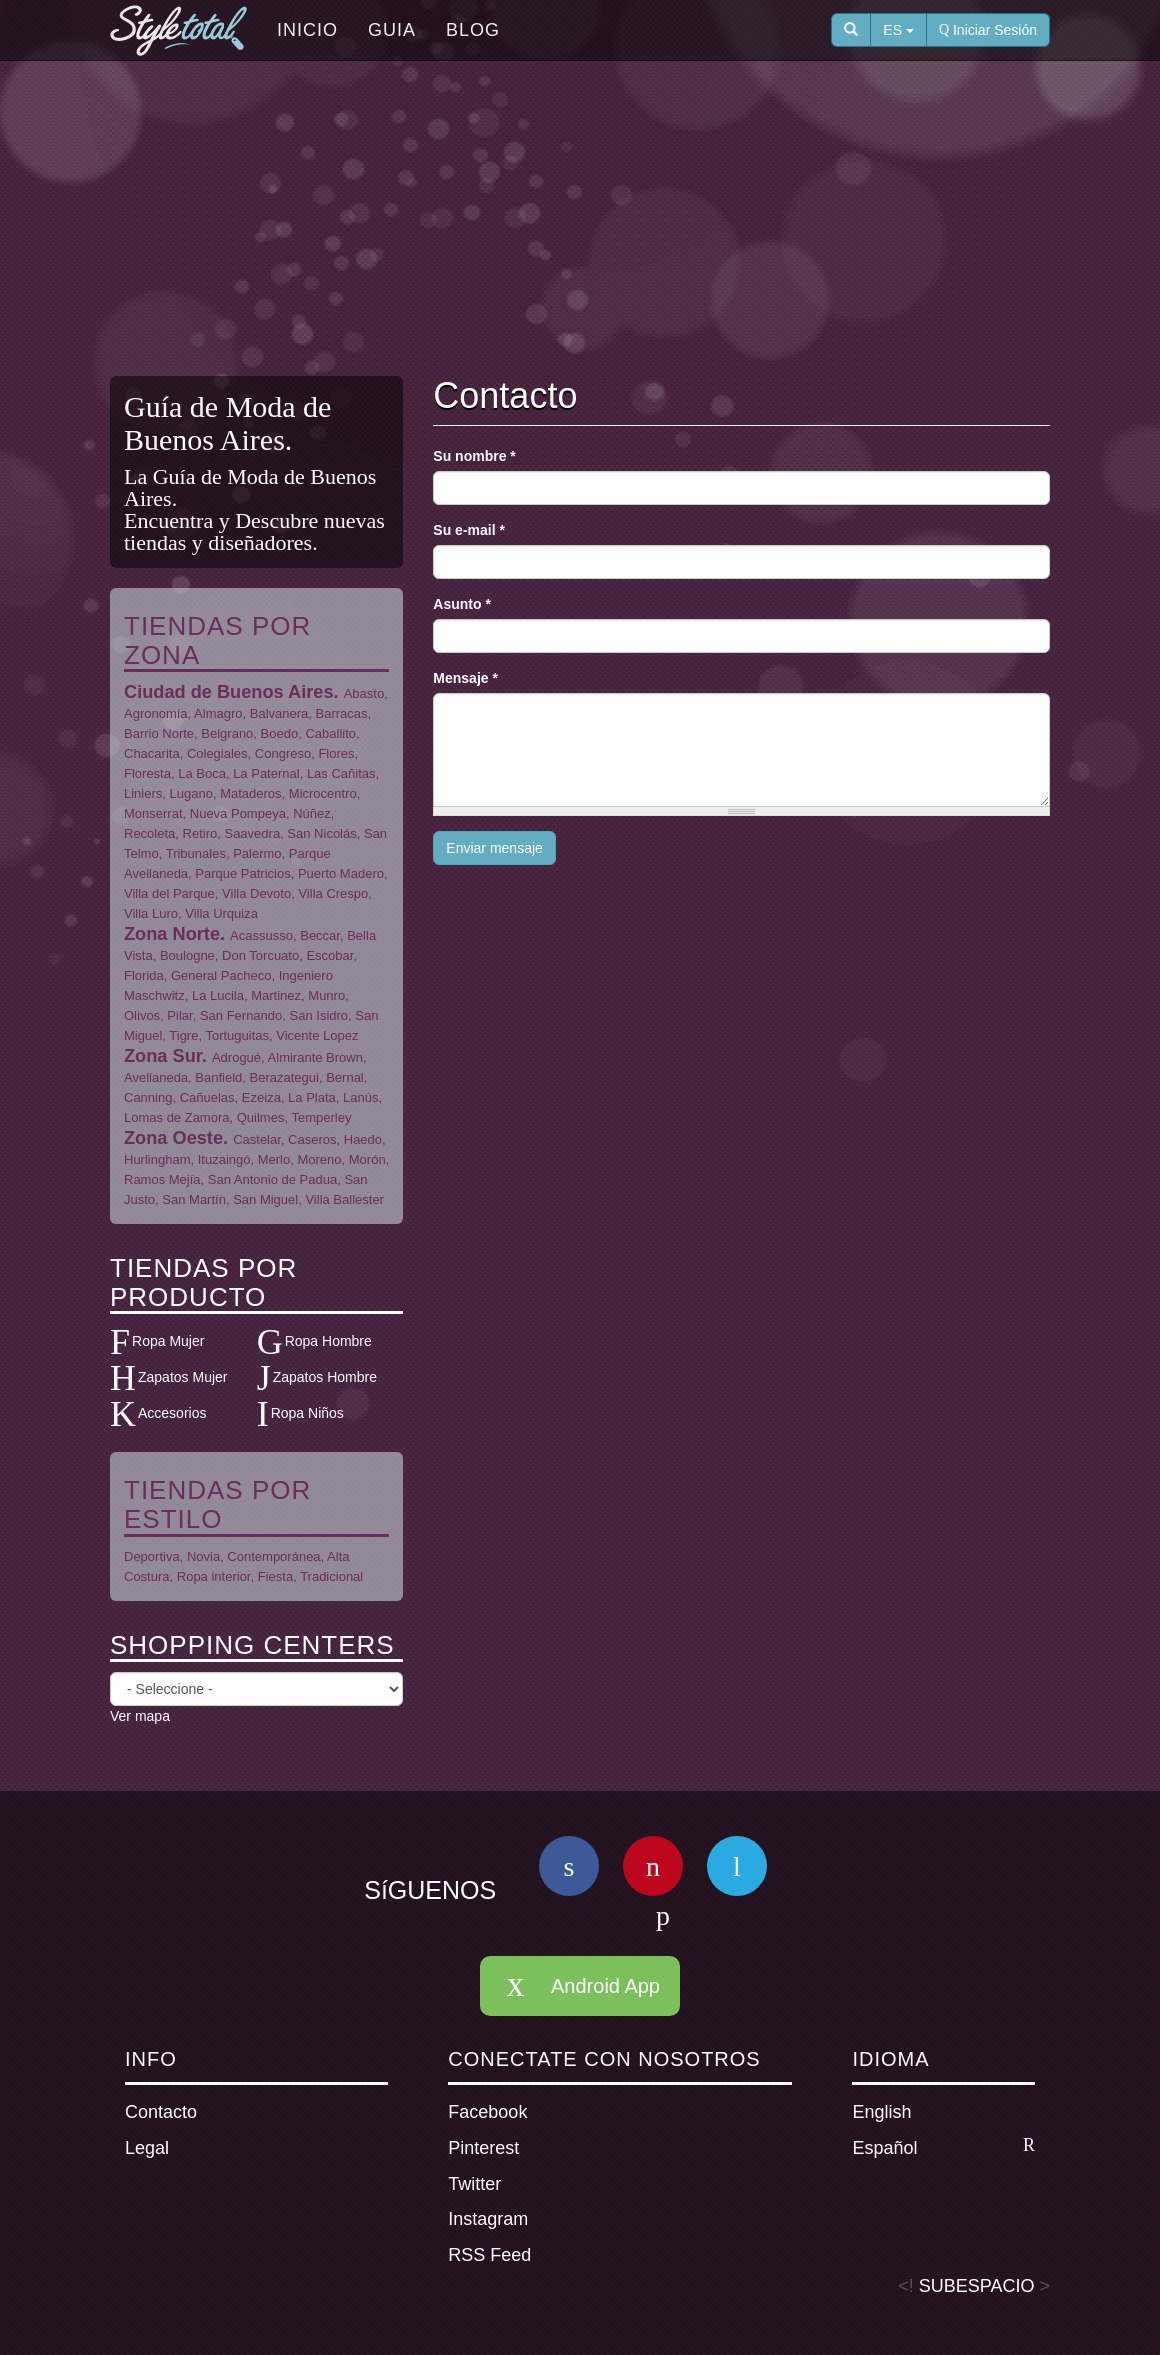 Image resolution: width=1160 pixels, height=2355 pixels. What do you see at coordinates (200, 833) in the screenshot?
I see `Retiro` at bounding box center [200, 833].